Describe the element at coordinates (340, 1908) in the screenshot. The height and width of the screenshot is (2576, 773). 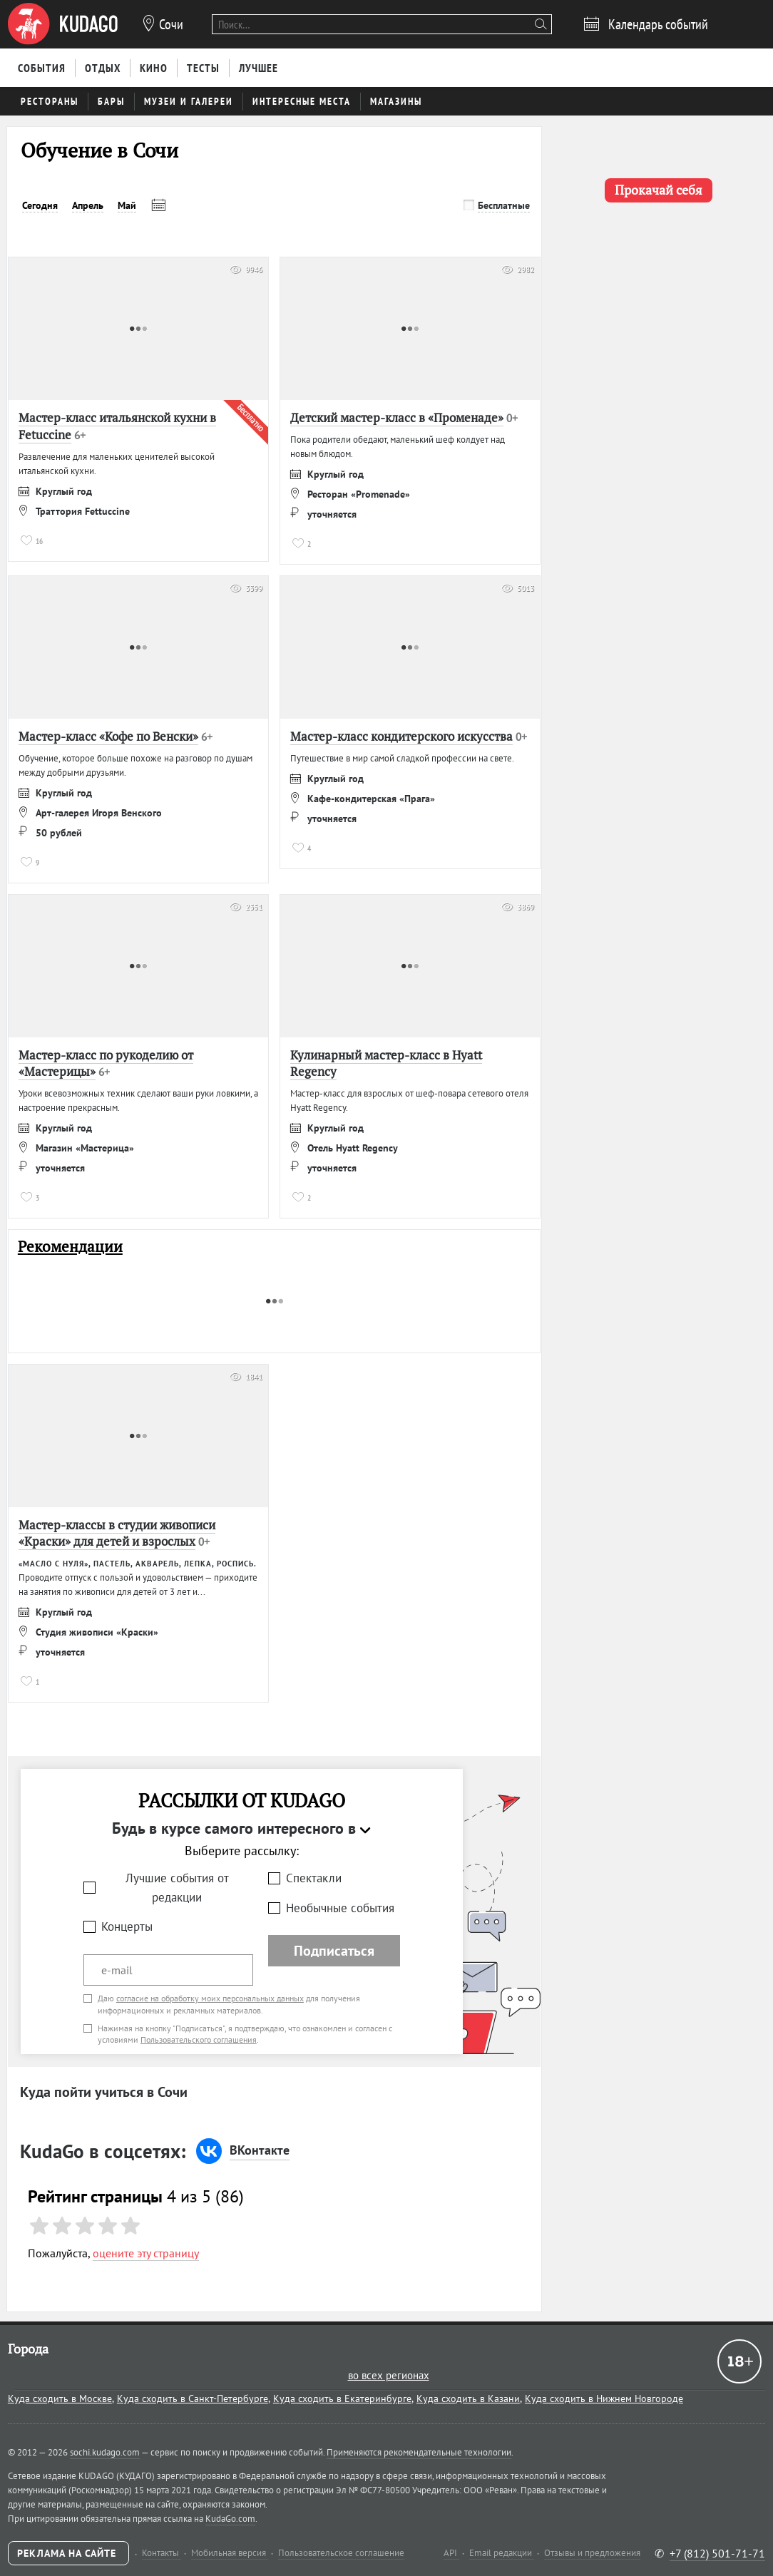
I see `Необычные события` at that location.